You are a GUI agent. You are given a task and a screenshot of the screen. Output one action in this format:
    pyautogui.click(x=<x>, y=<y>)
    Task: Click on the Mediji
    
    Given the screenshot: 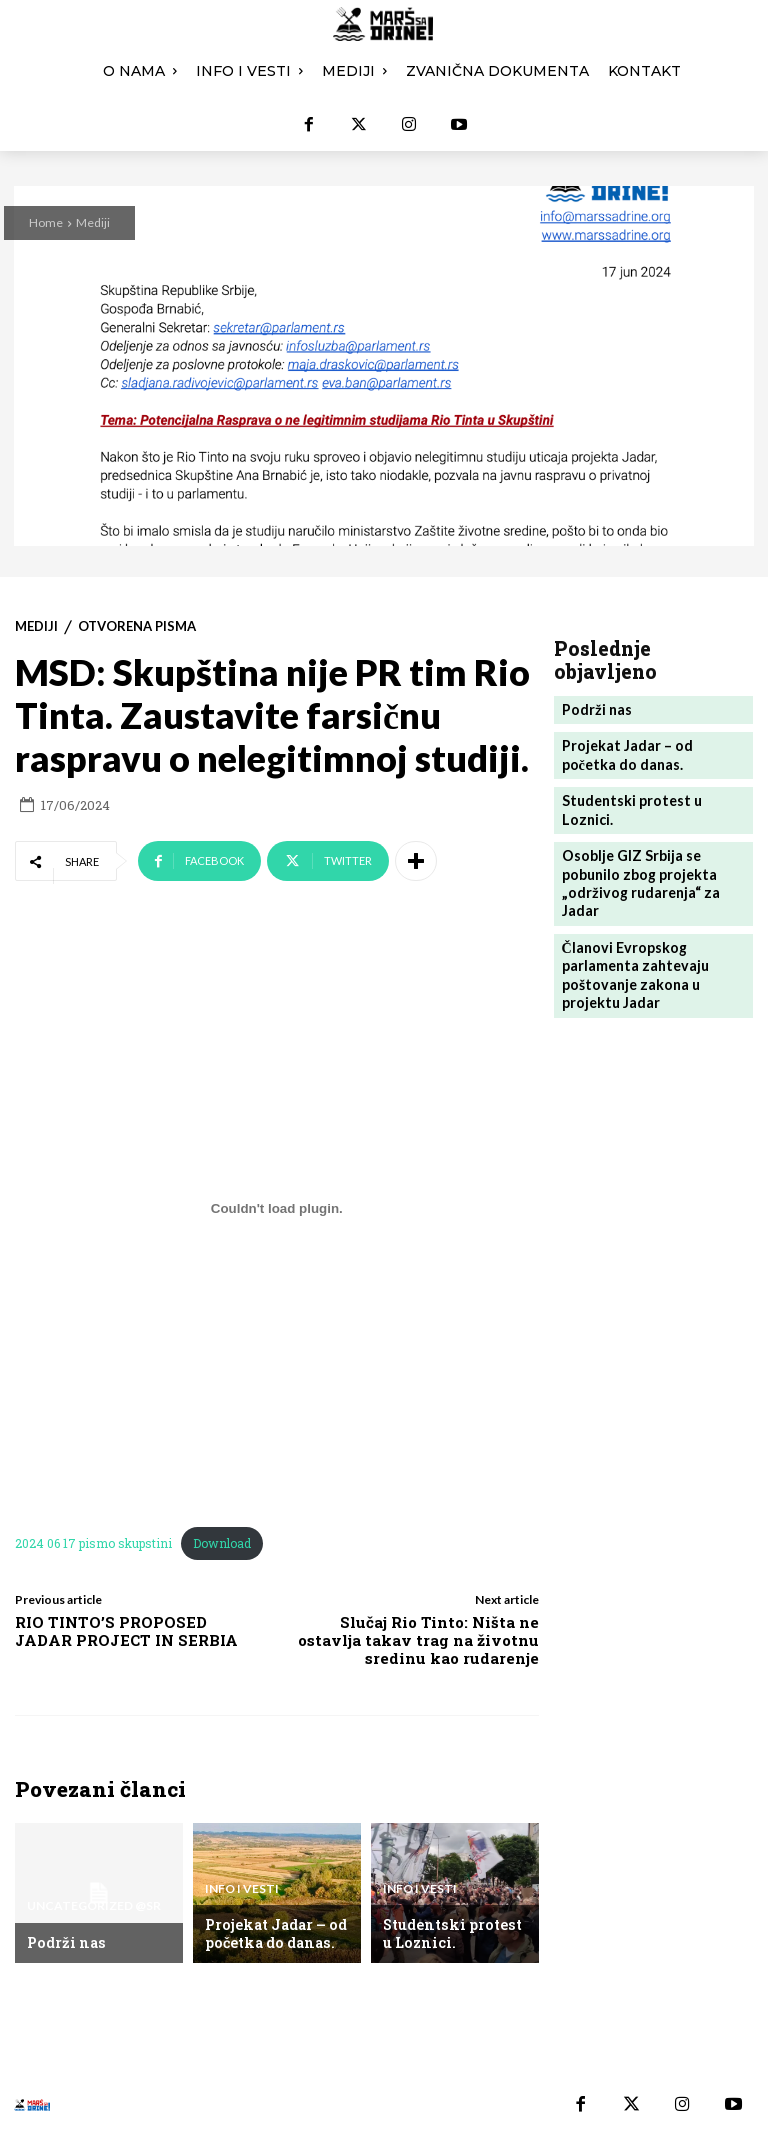 What is the action you would take?
    pyautogui.click(x=93, y=222)
    